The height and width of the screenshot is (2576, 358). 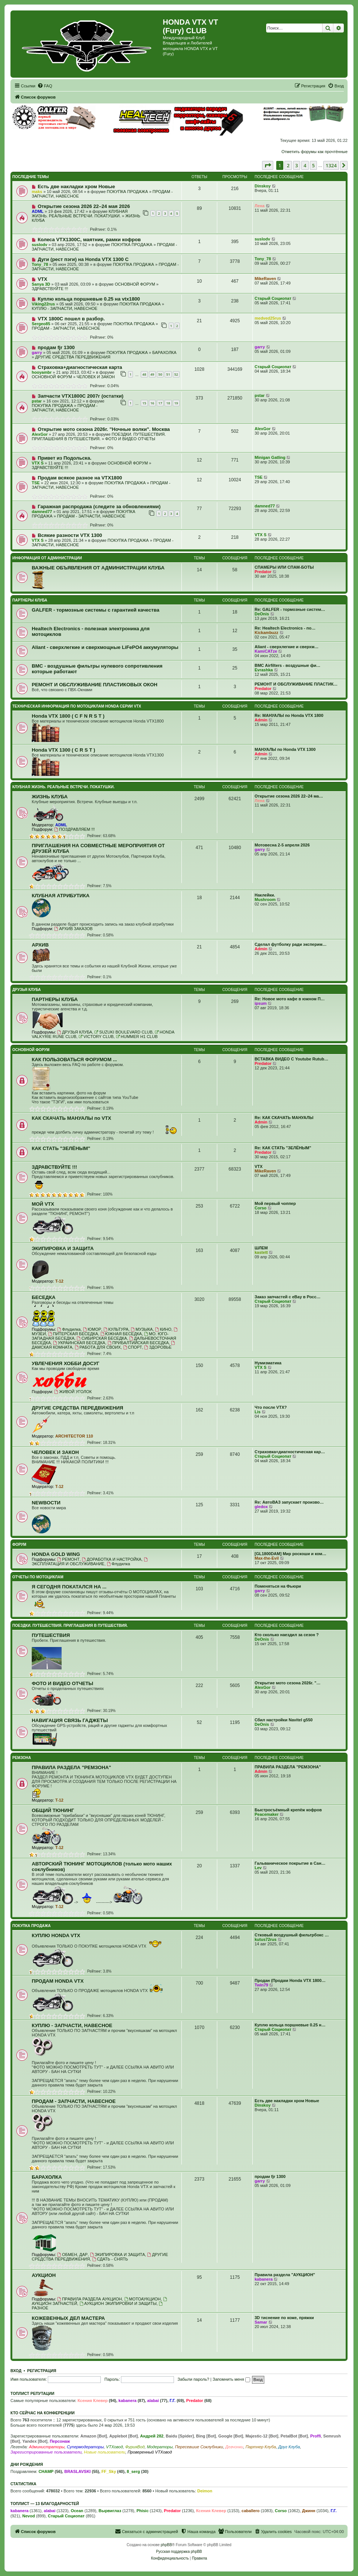 What do you see at coordinates (42, 2413) in the screenshot?
I see `Кто сейчас на конференции` at bounding box center [42, 2413].